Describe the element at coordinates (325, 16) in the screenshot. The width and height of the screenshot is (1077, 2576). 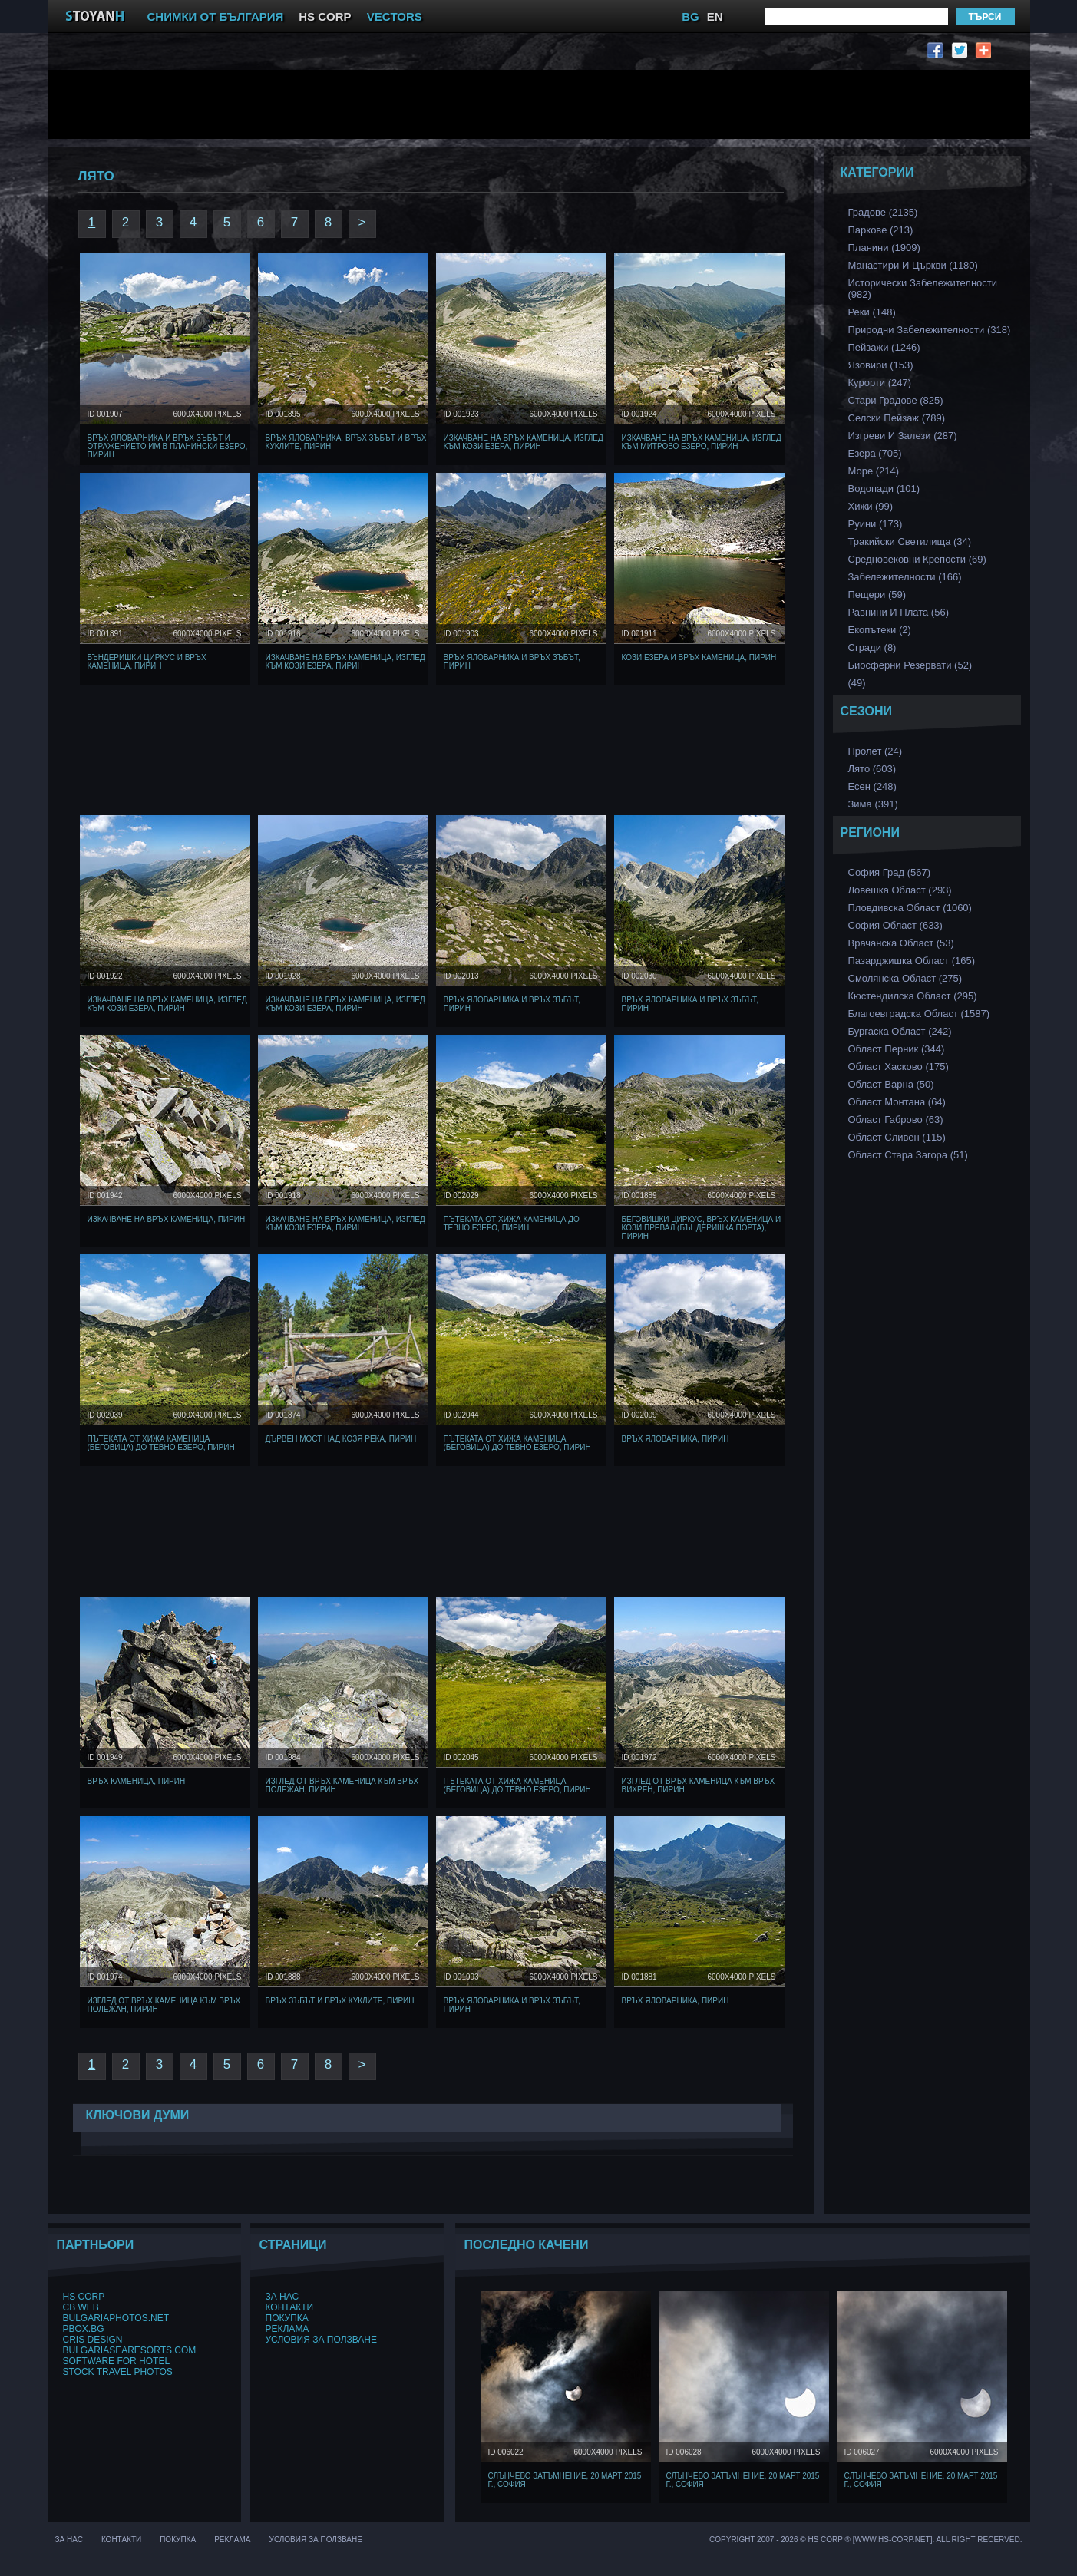
I see `HS CORP` at that location.